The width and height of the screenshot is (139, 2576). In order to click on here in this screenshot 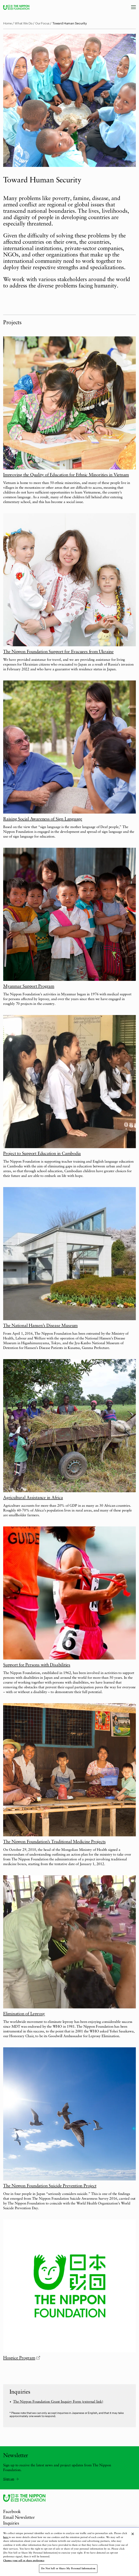, I will do `click(6, 2537)`.